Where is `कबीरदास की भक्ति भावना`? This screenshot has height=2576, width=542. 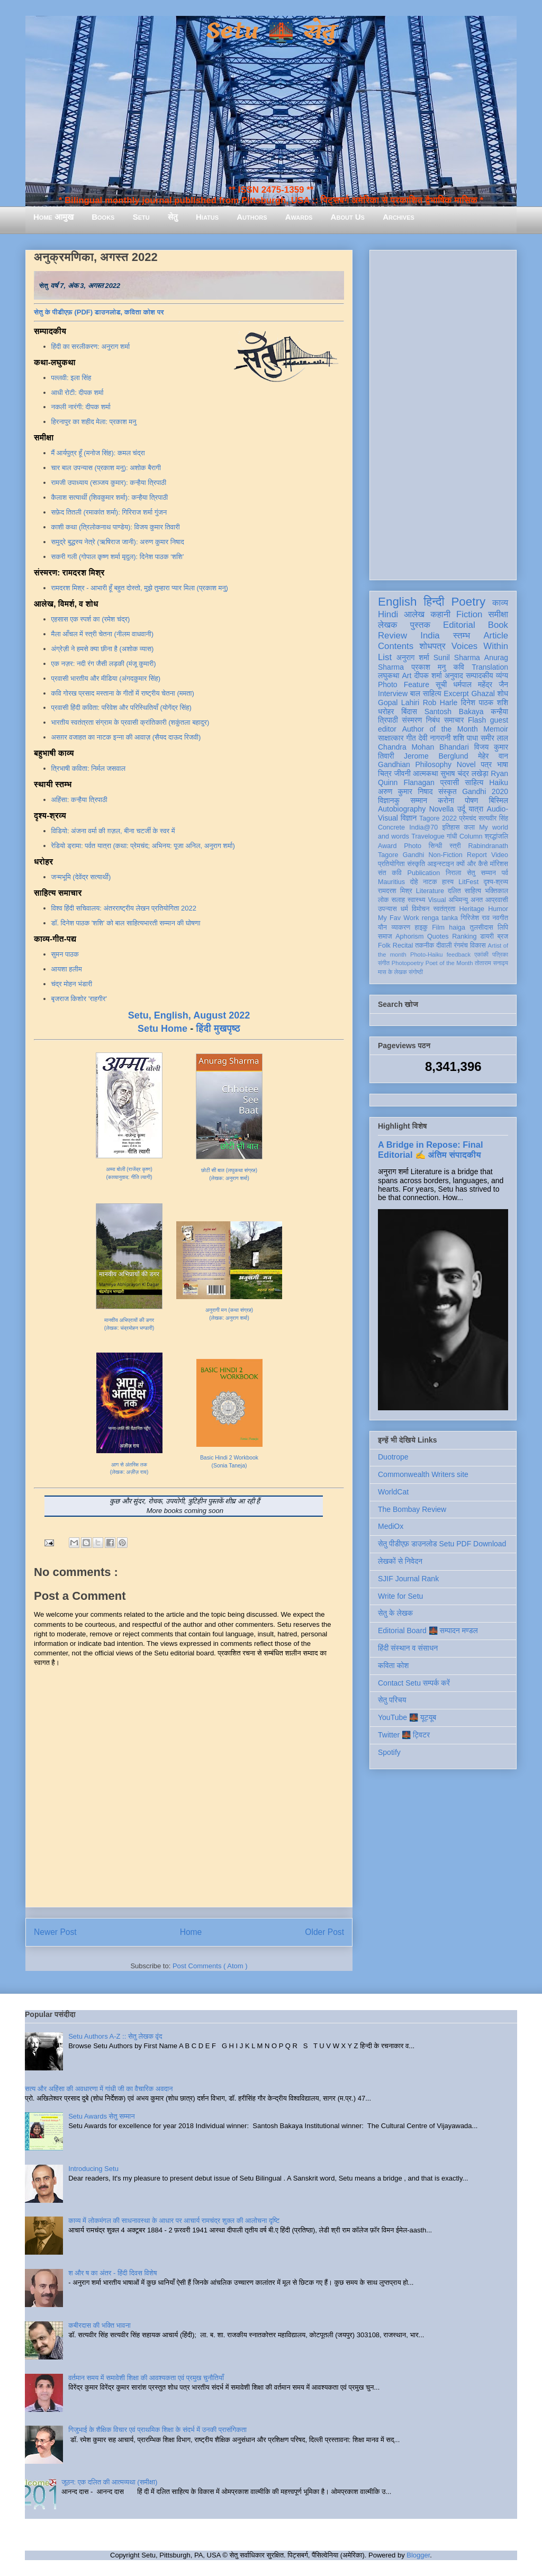 कबीरदास की भक्ति भावना is located at coordinates (99, 2325).